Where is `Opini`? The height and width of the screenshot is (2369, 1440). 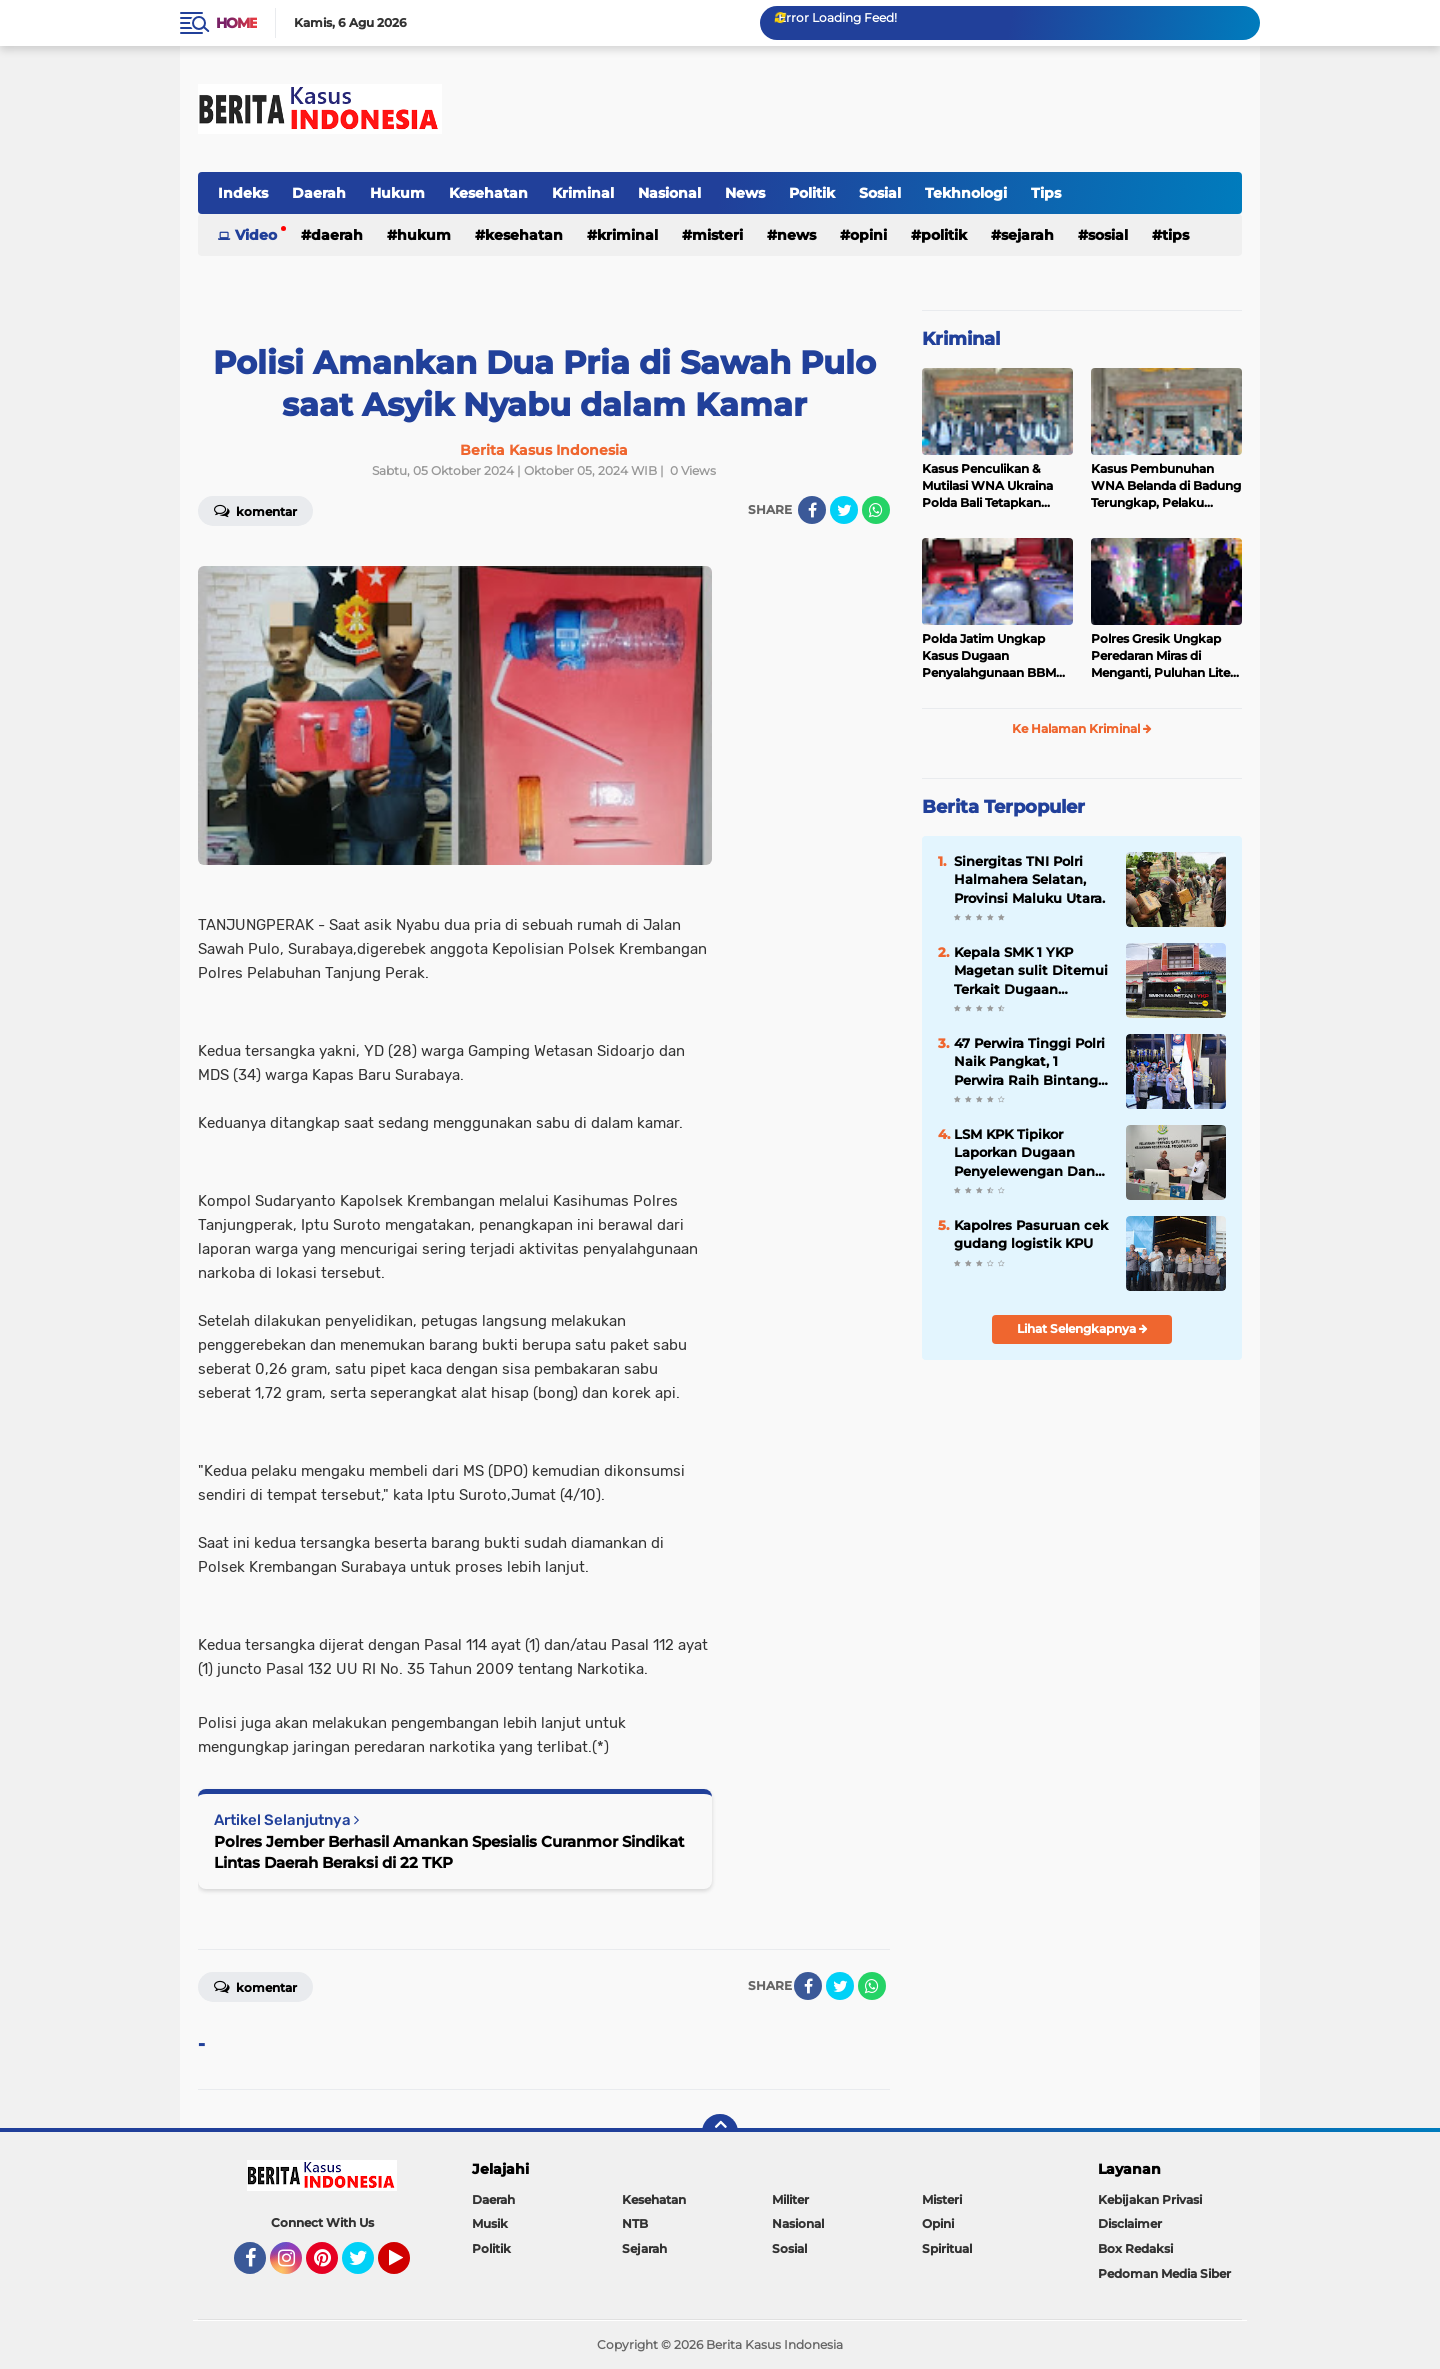
Opini is located at coordinates (868, 235).